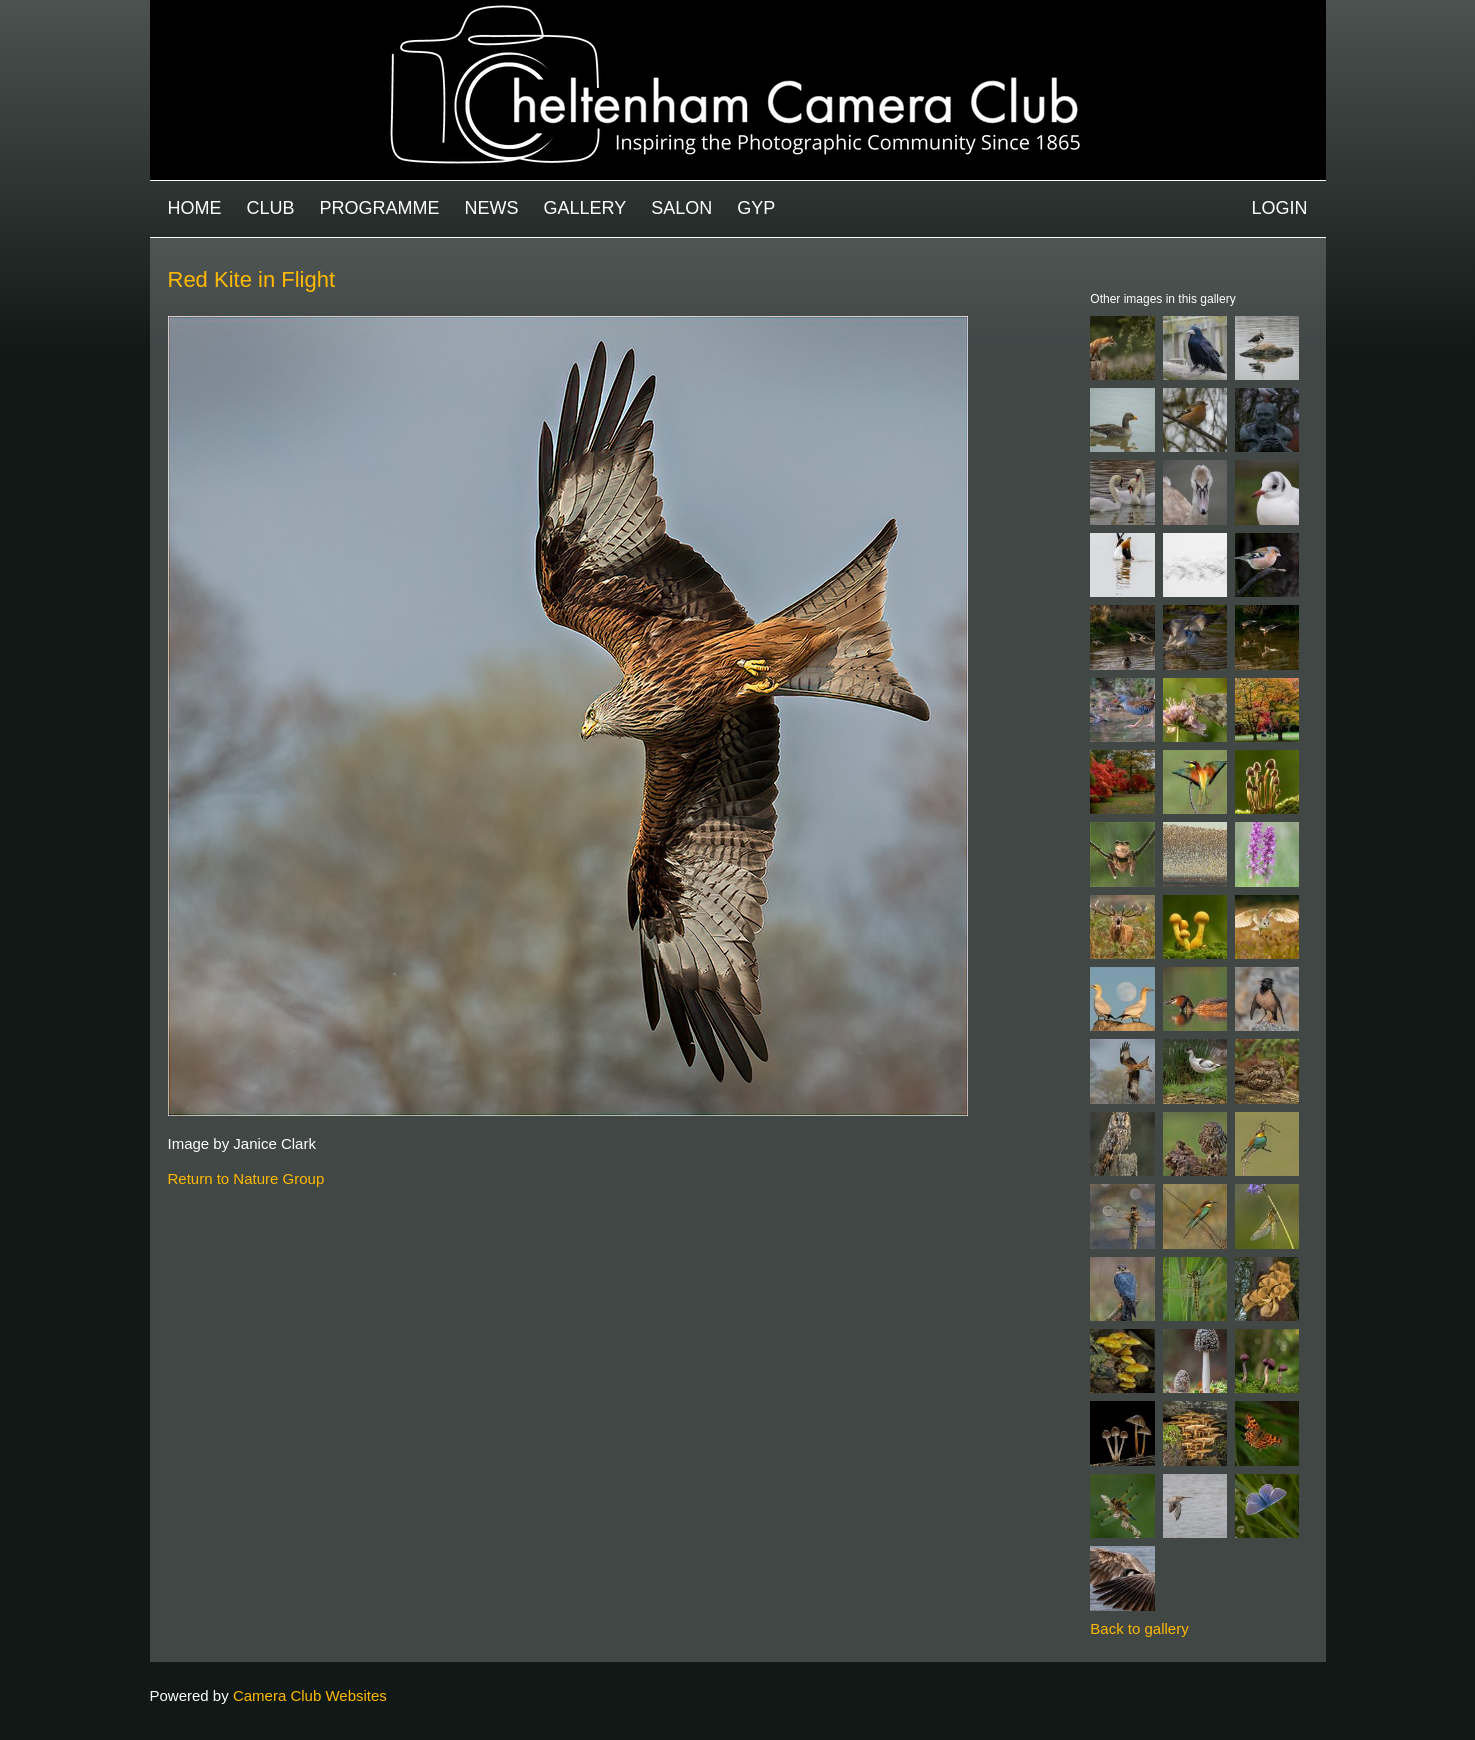 This screenshot has width=1475, height=1740. Describe the element at coordinates (492, 208) in the screenshot. I see `News` at that location.